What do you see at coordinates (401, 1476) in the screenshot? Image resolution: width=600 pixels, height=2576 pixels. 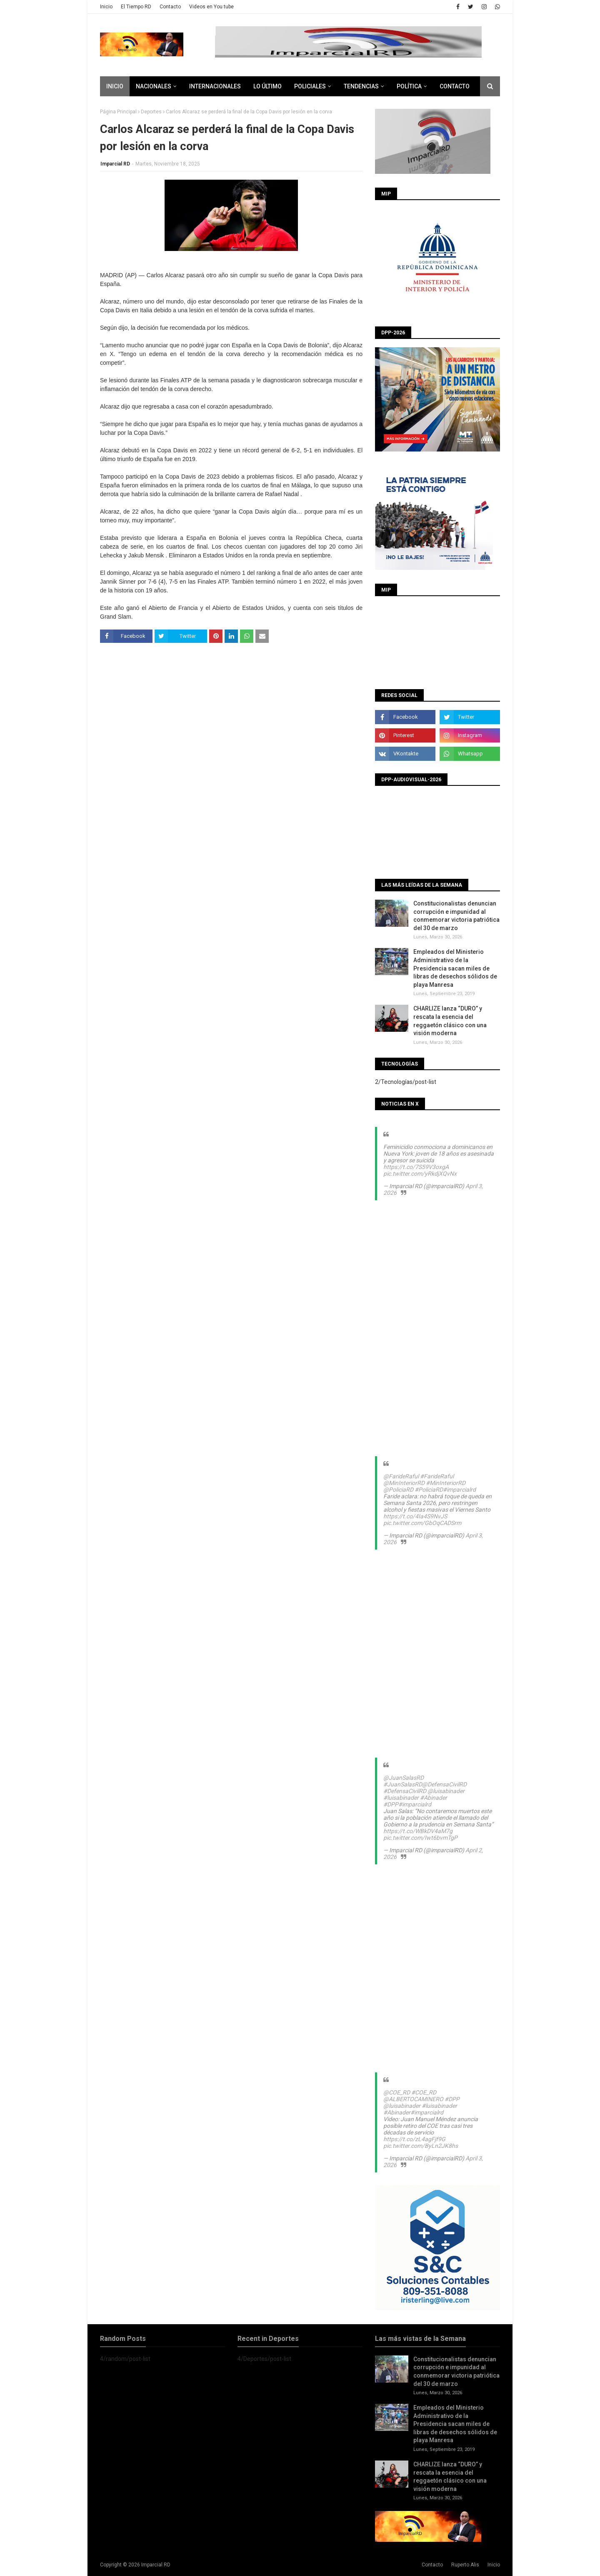 I see `@FarideRaful` at bounding box center [401, 1476].